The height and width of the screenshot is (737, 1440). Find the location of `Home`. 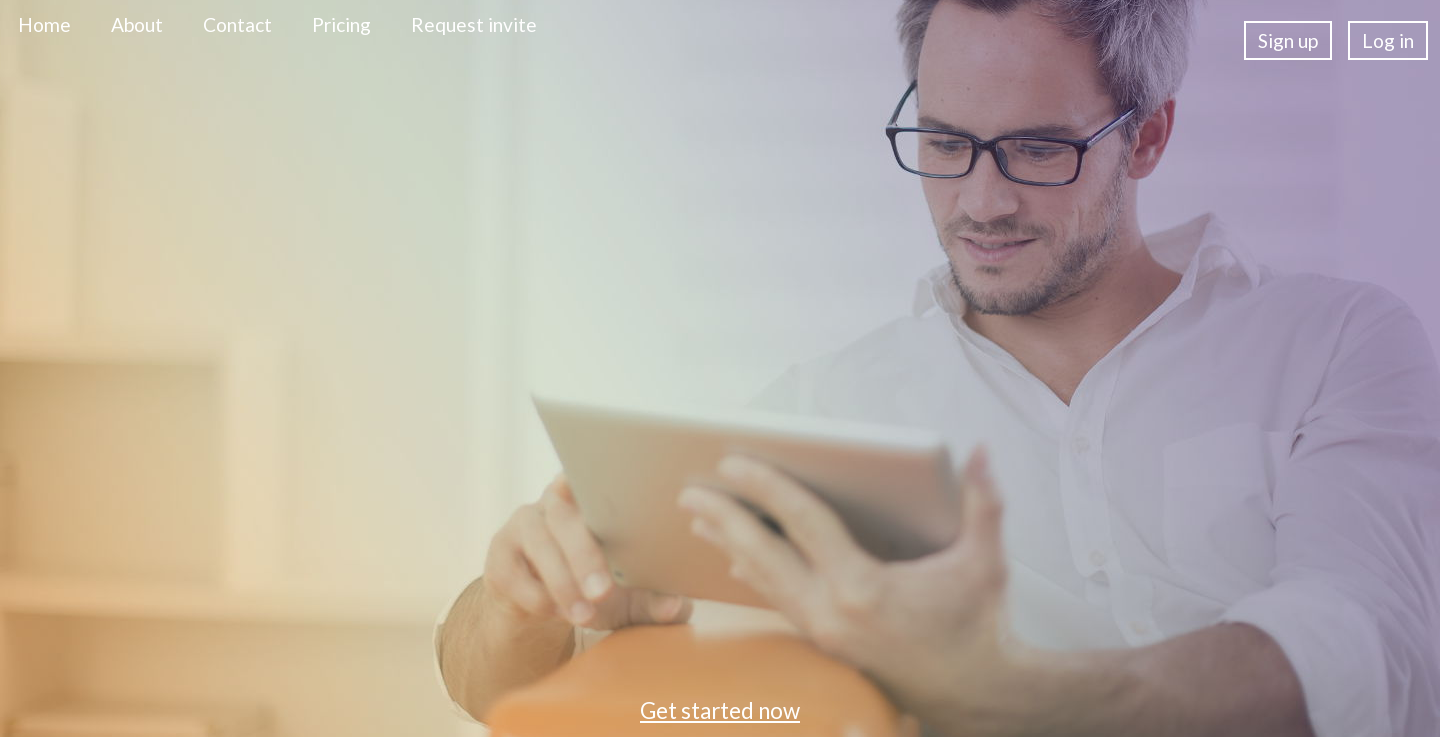

Home is located at coordinates (44, 24).